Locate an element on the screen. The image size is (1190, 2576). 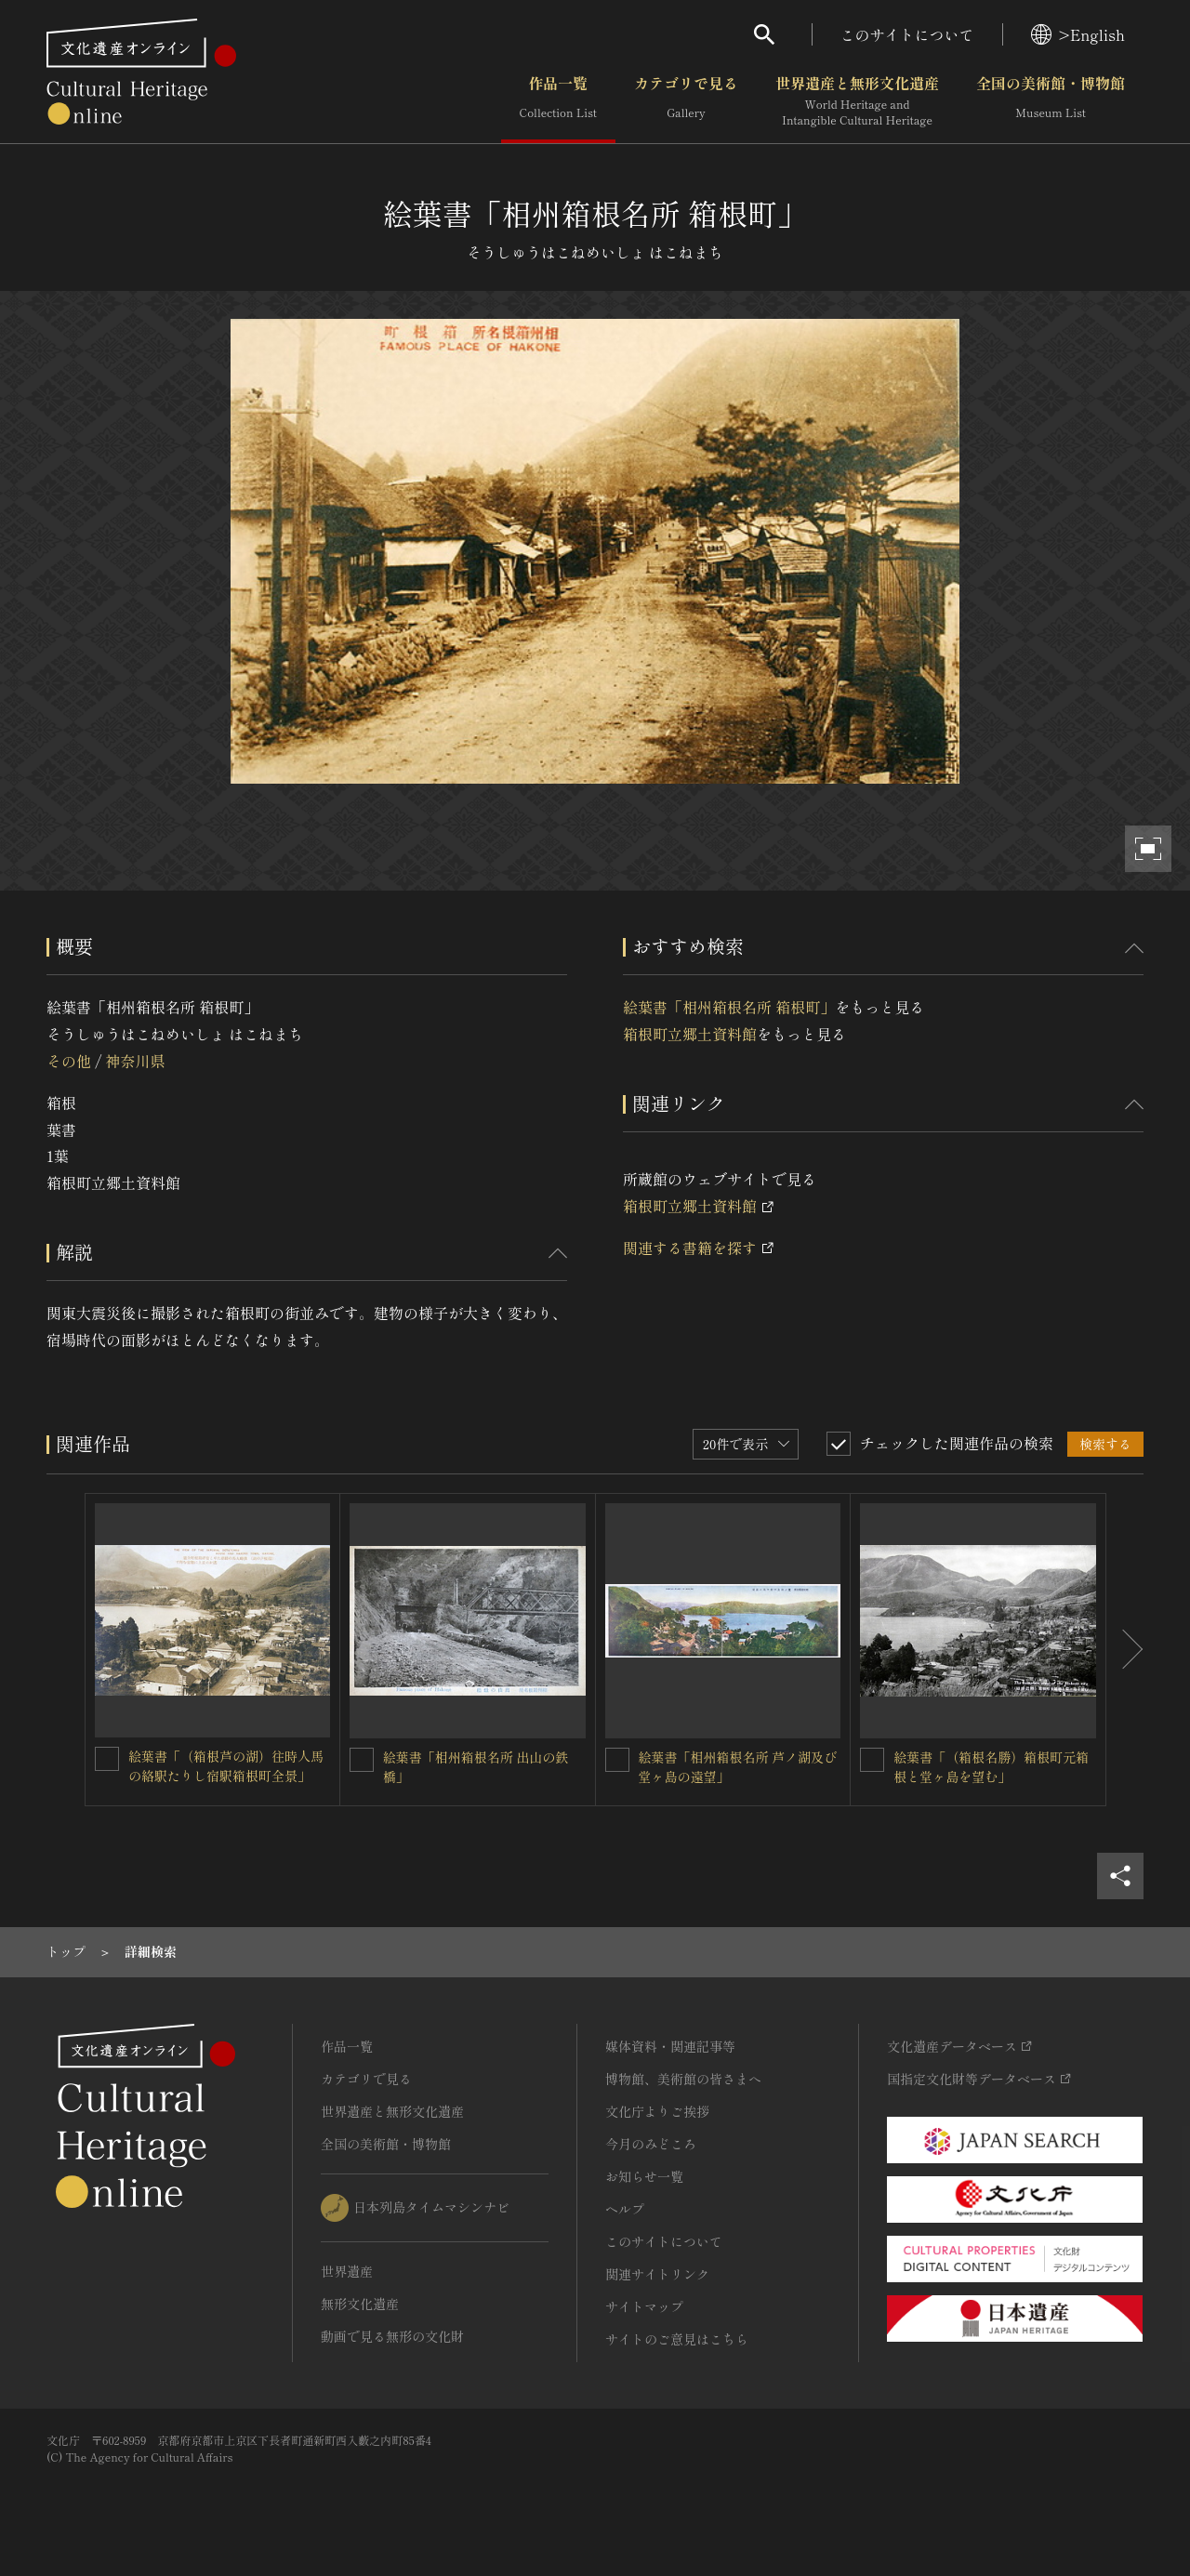
お知らせ一覧 is located at coordinates (644, 2176).